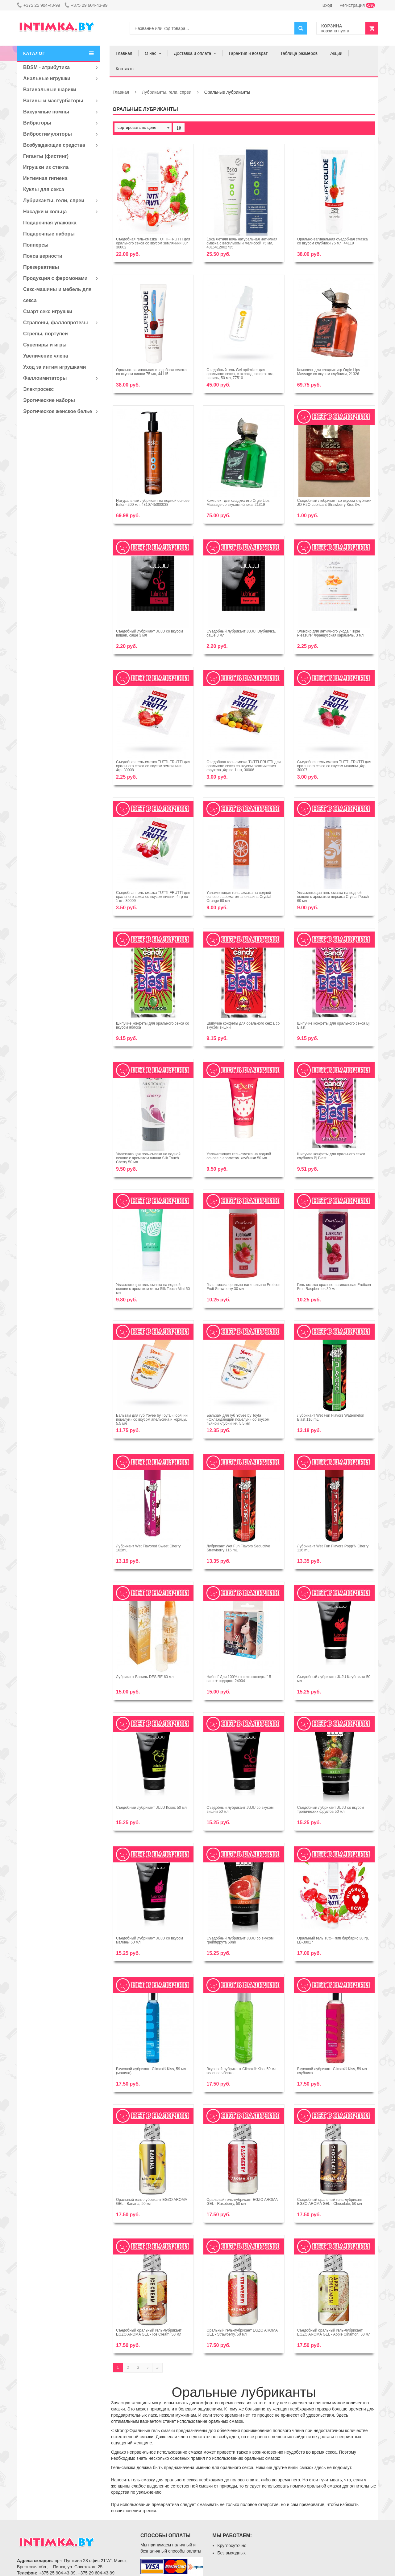  Describe the element at coordinates (237, 1419) in the screenshot. I see `Бальзам для губ Yovee by Toyfa «Охлаждающий поцелуй» со вкусом пьяной клубнички, 5,5 мл` at that location.